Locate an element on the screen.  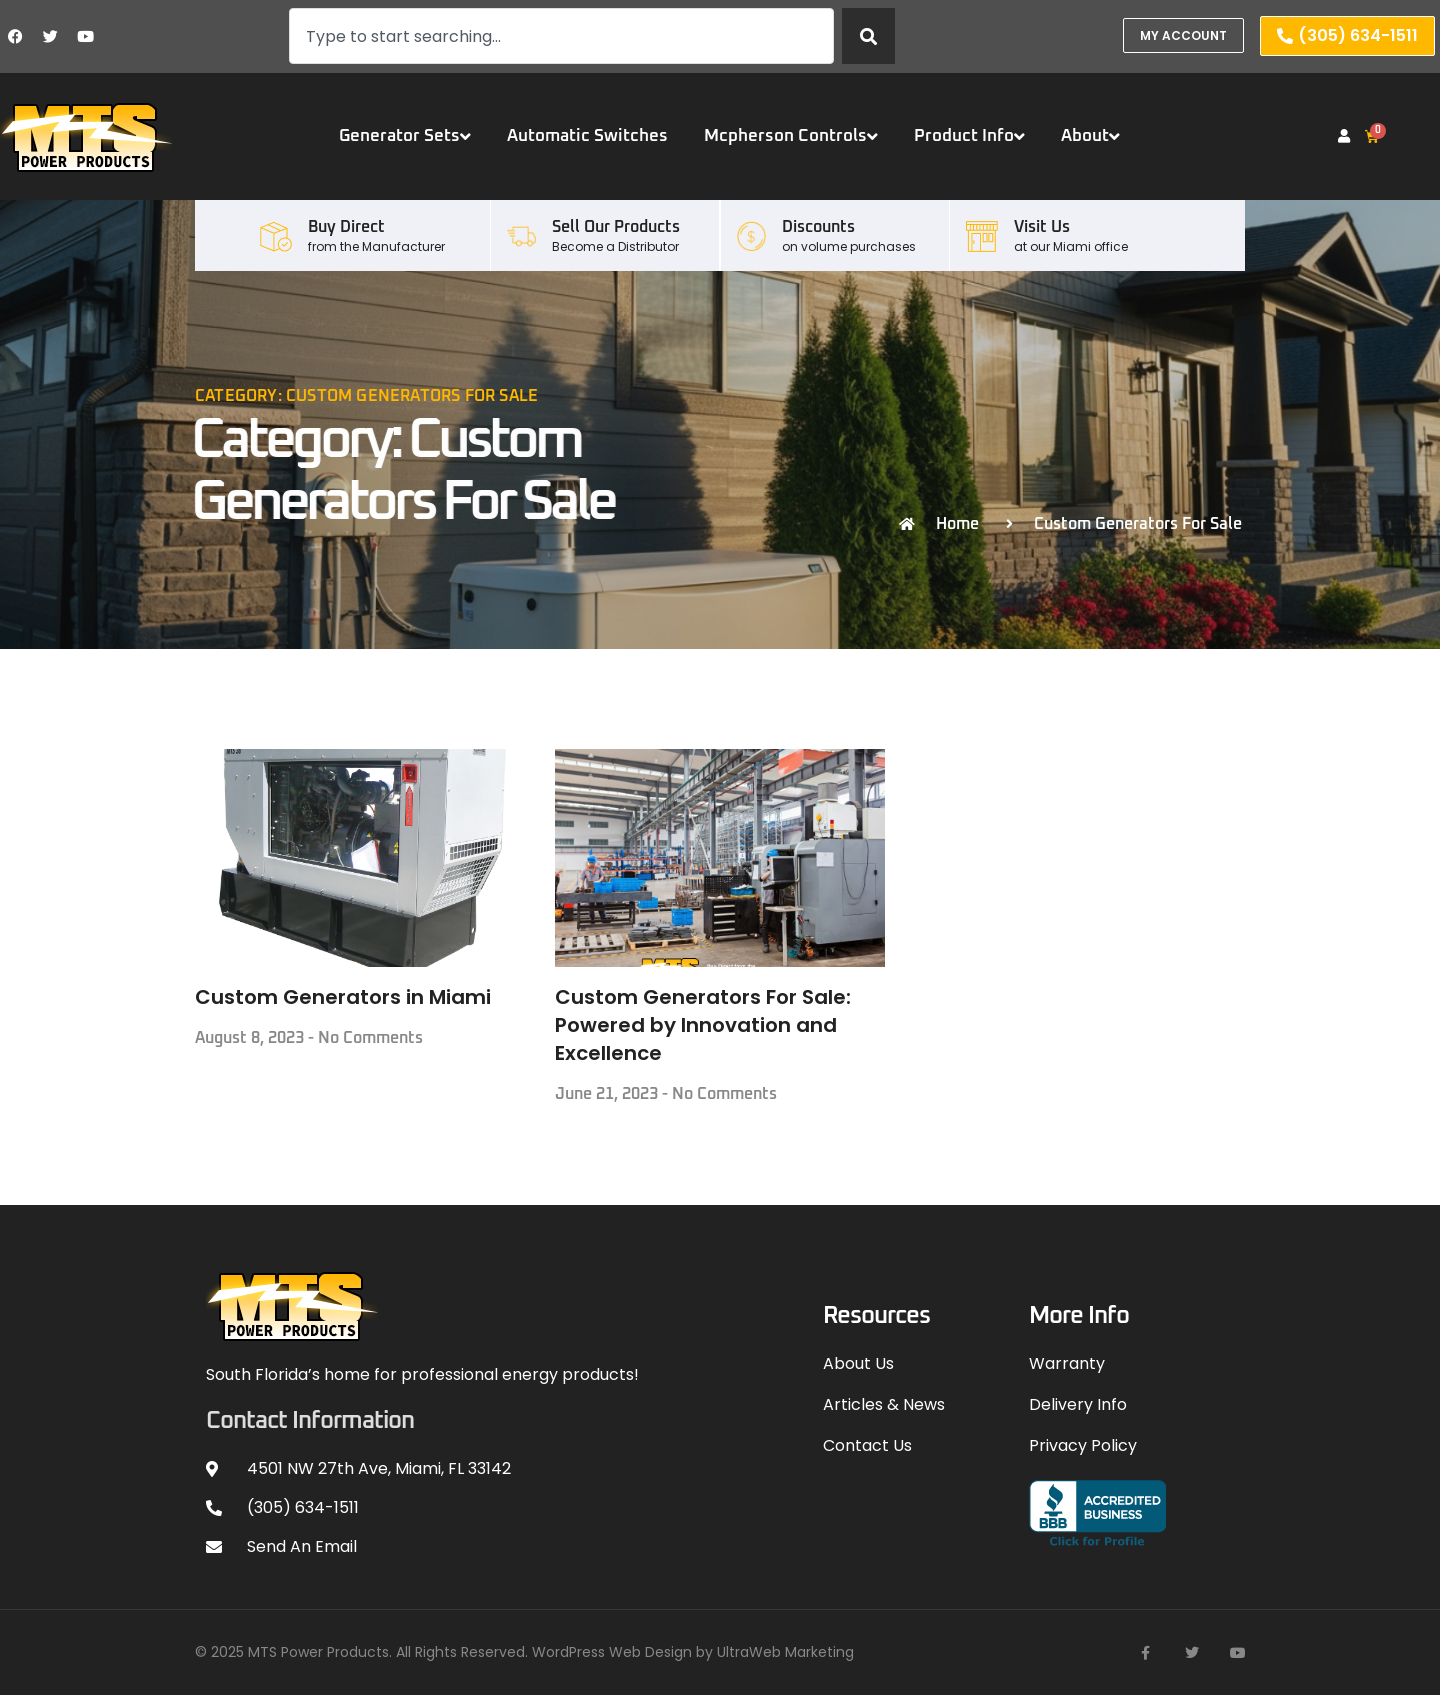
Product Info is located at coordinates (969, 136).